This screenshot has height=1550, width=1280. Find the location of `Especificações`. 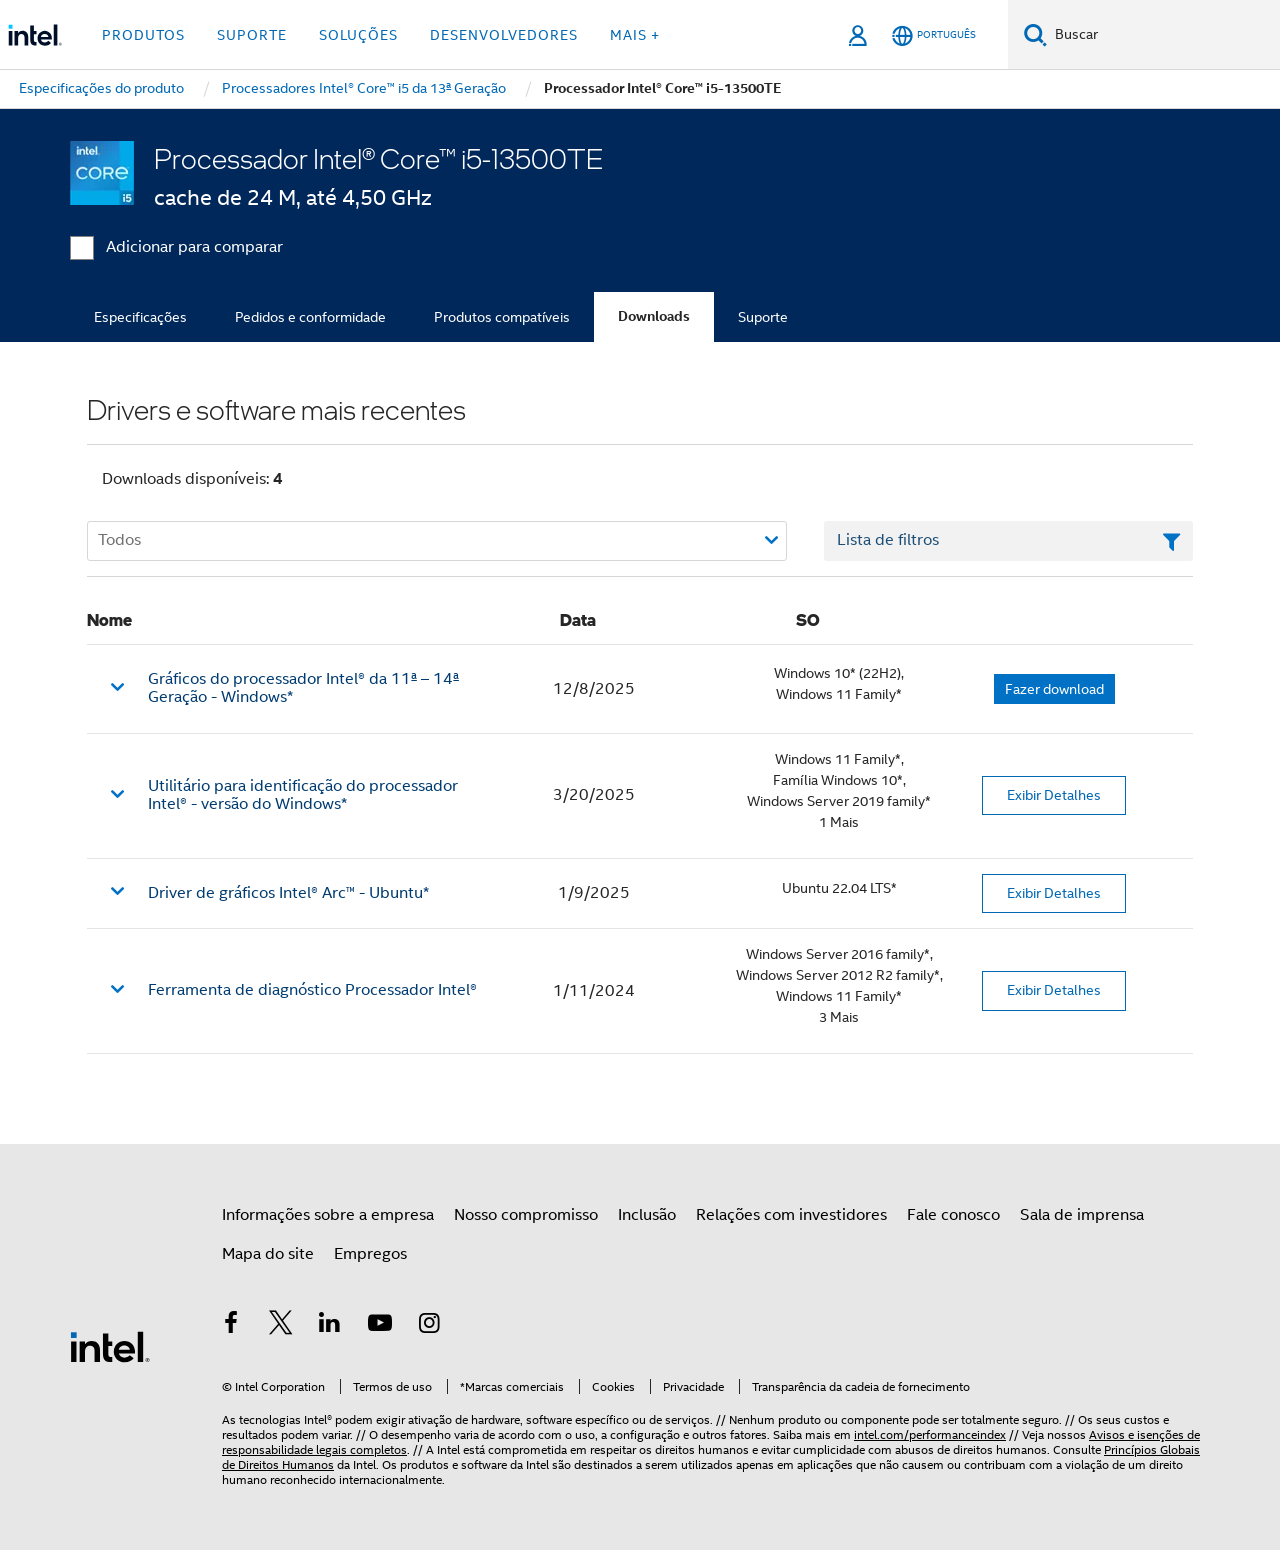

Especificações is located at coordinates (140, 317).